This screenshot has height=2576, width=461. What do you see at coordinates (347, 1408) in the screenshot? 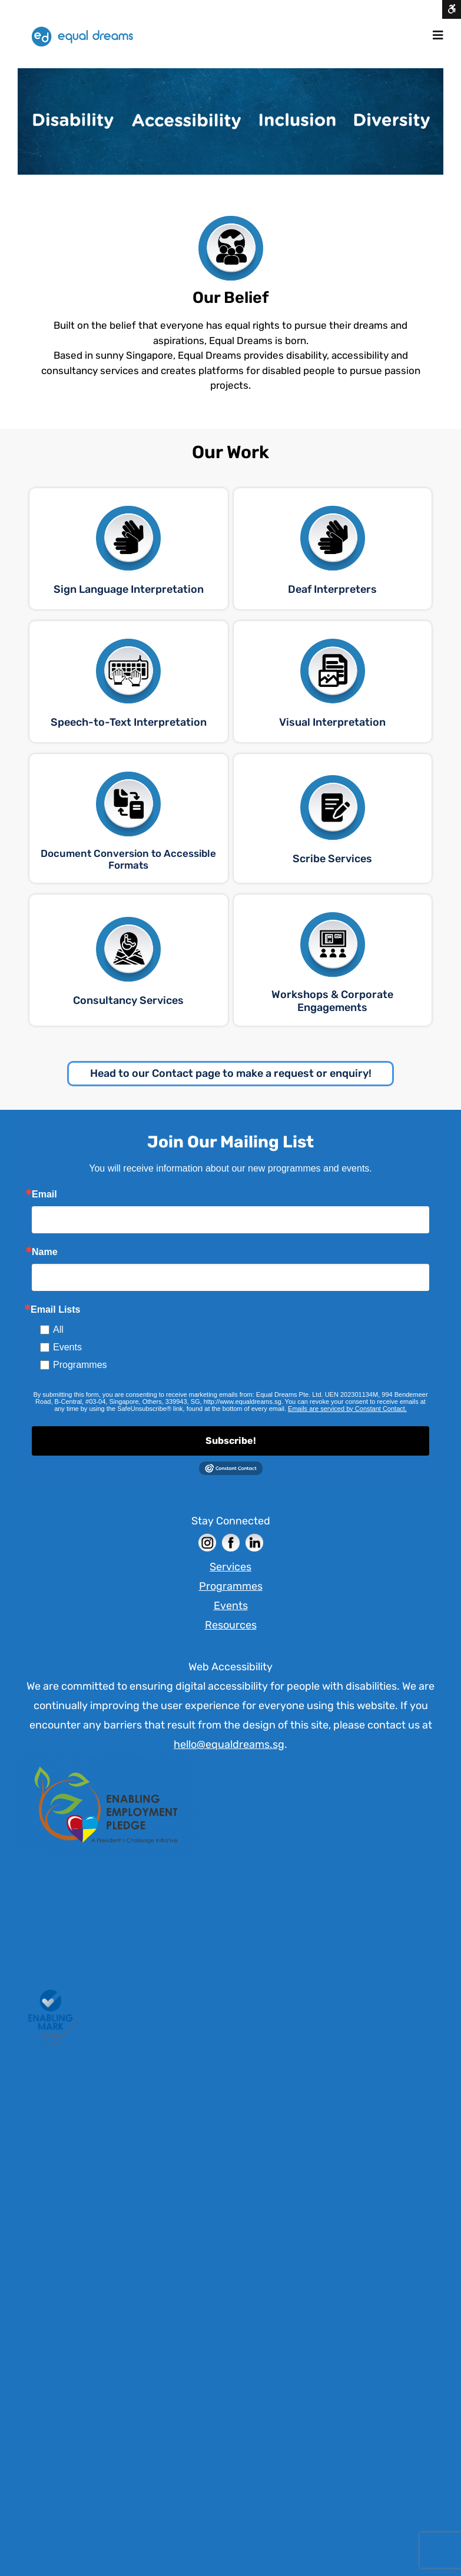
I see `Emails are serviced by Constant Contact. [Constant Contact]` at bounding box center [347, 1408].